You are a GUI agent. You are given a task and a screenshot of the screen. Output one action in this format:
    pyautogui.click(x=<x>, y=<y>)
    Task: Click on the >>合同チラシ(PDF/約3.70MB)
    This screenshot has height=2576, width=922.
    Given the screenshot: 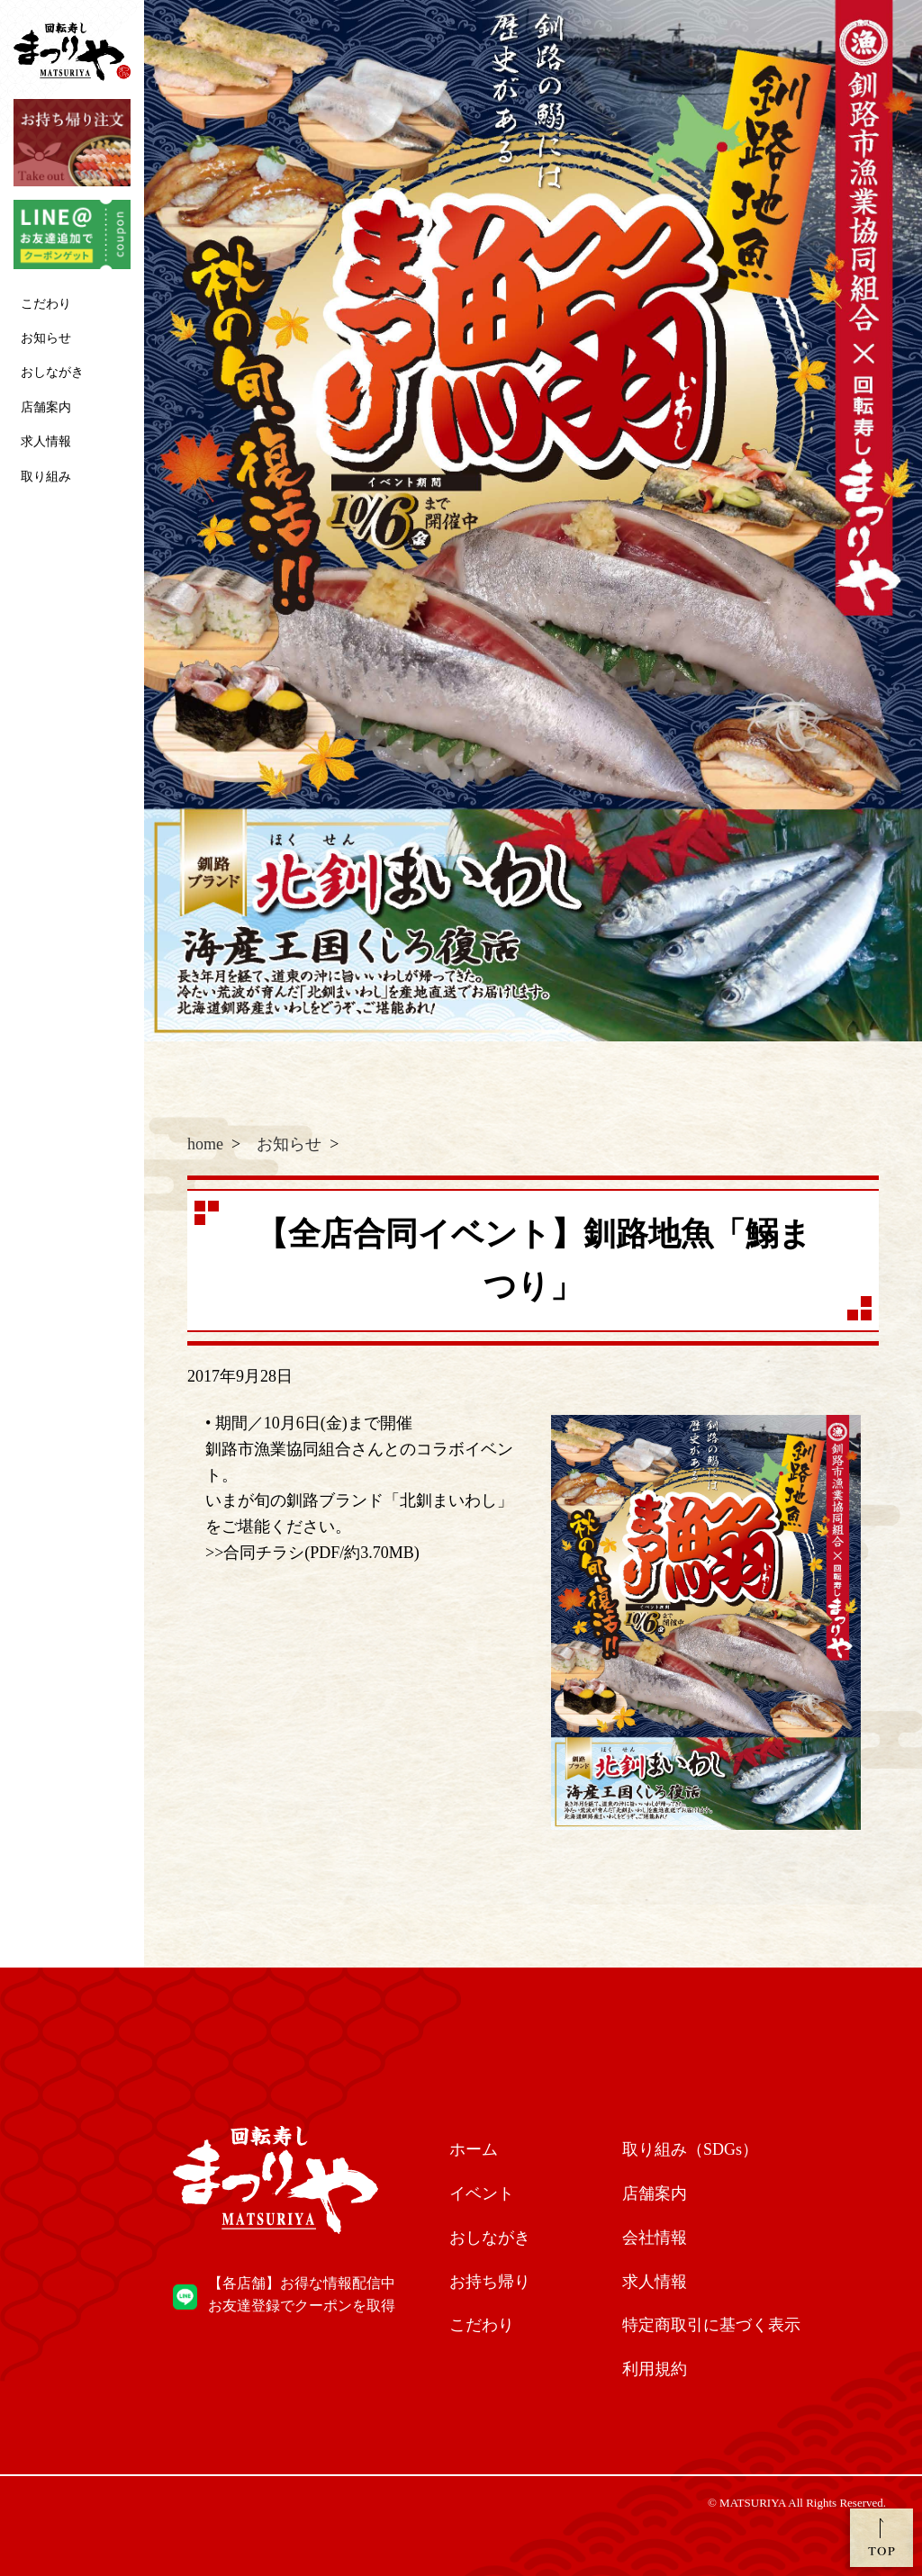 What is the action you would take?
    pyautogui.click(x=312, y=1553)
    